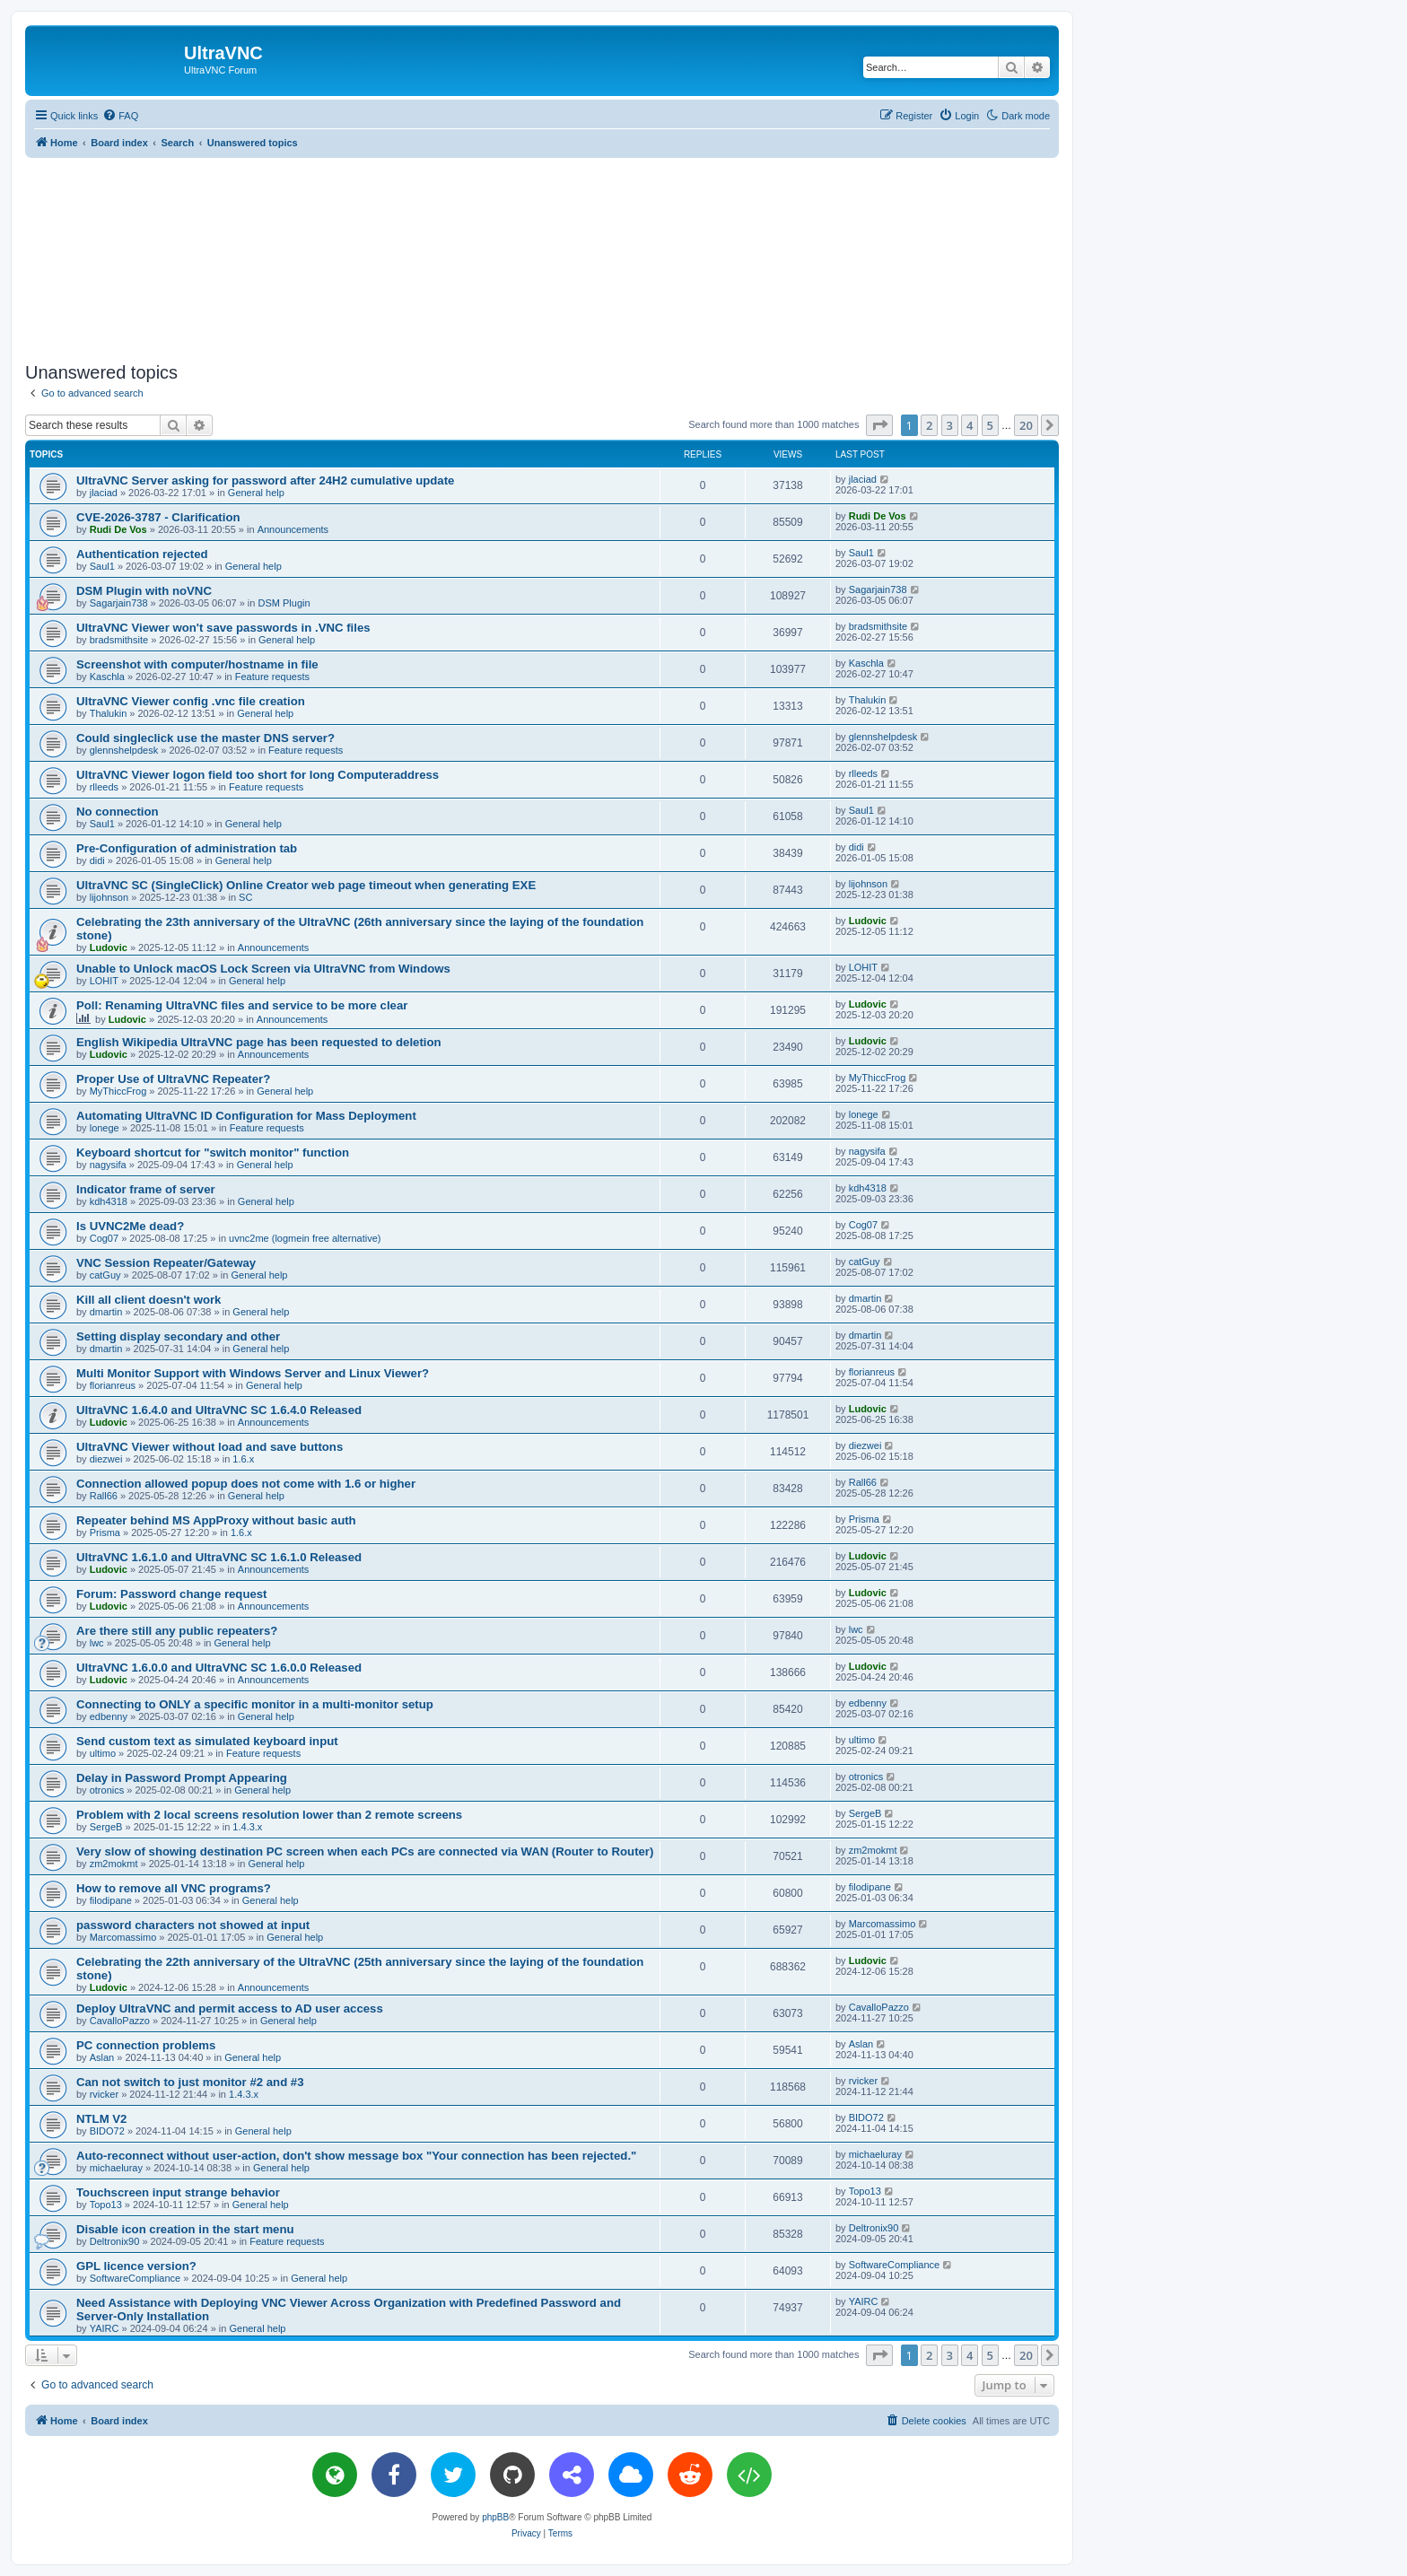 This screenshot has height=2576, width=1407. What do you see at coordinates (243, 1459) in the screenshot?
I see `1.6.x` at bounding box center [243, 1459].